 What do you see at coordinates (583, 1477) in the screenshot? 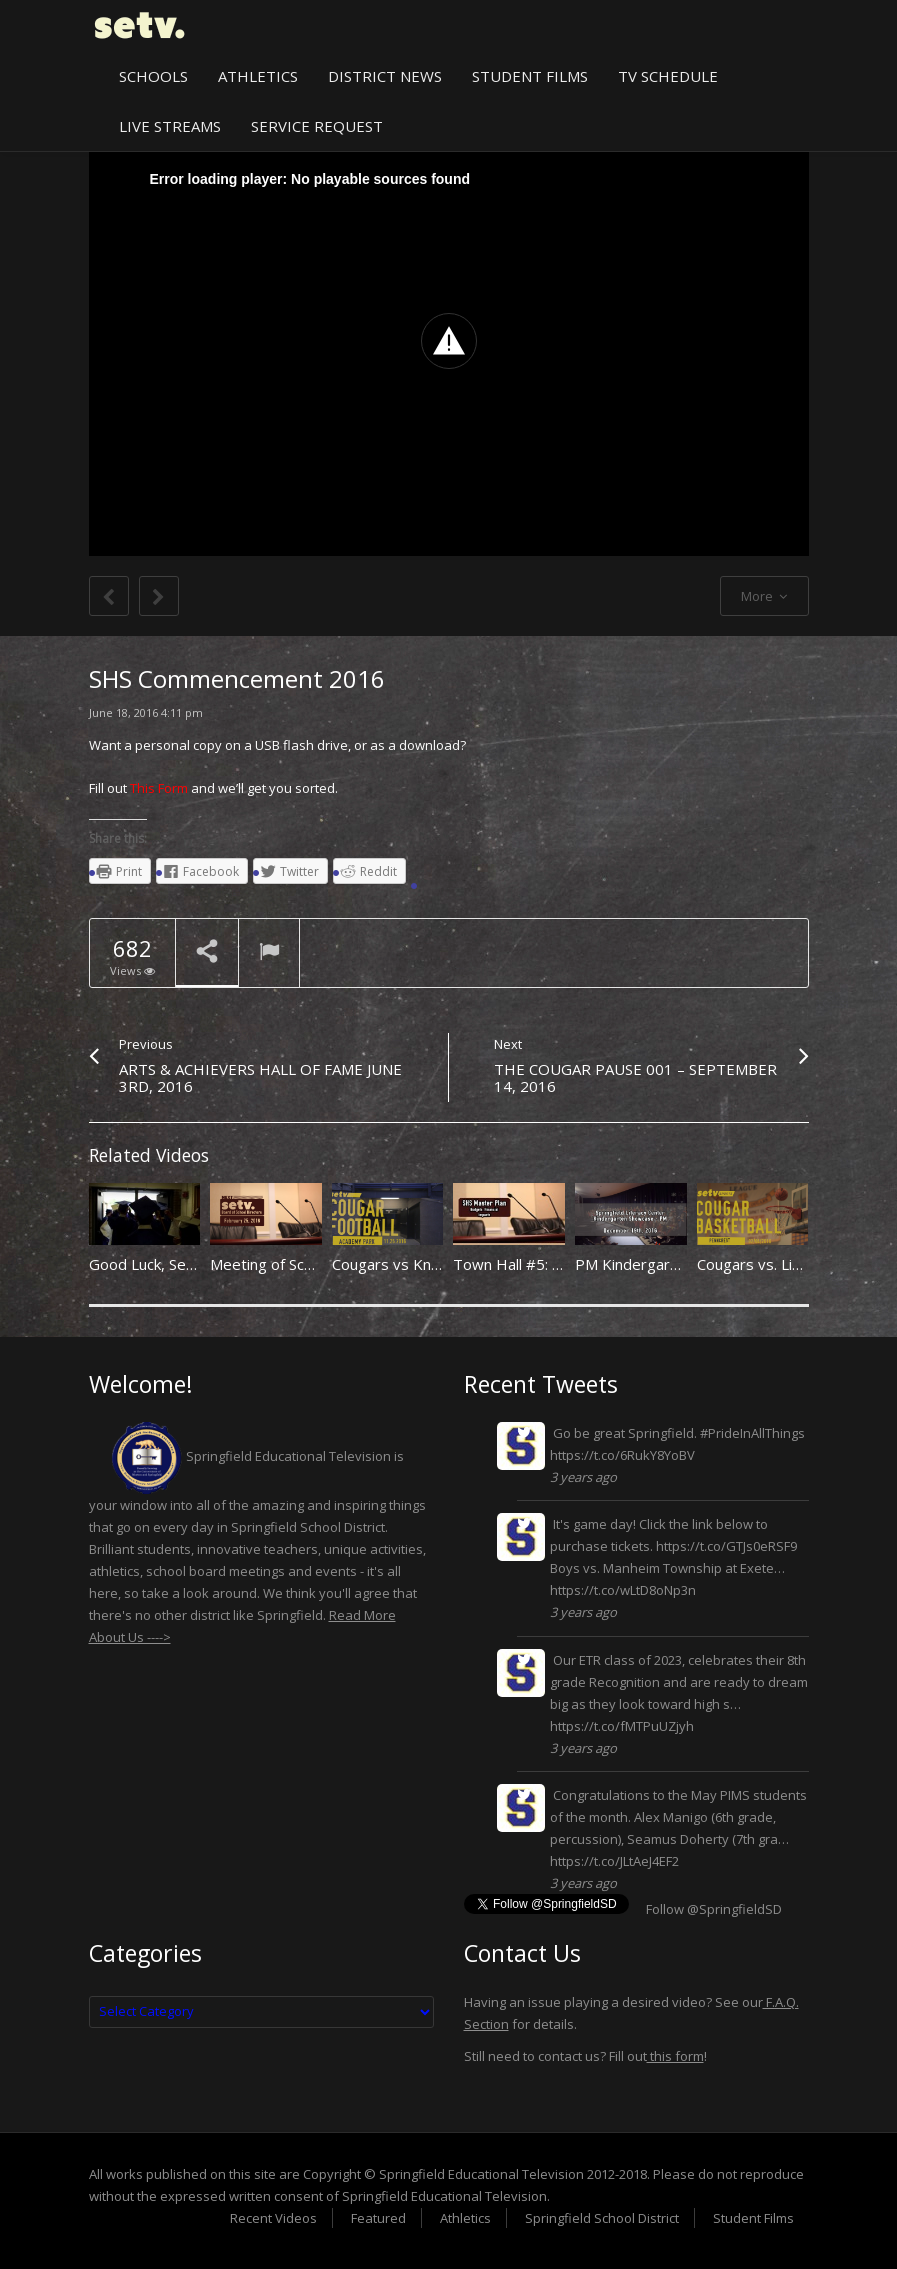
I see `3 years ago` at bounding box center [583, 1477].